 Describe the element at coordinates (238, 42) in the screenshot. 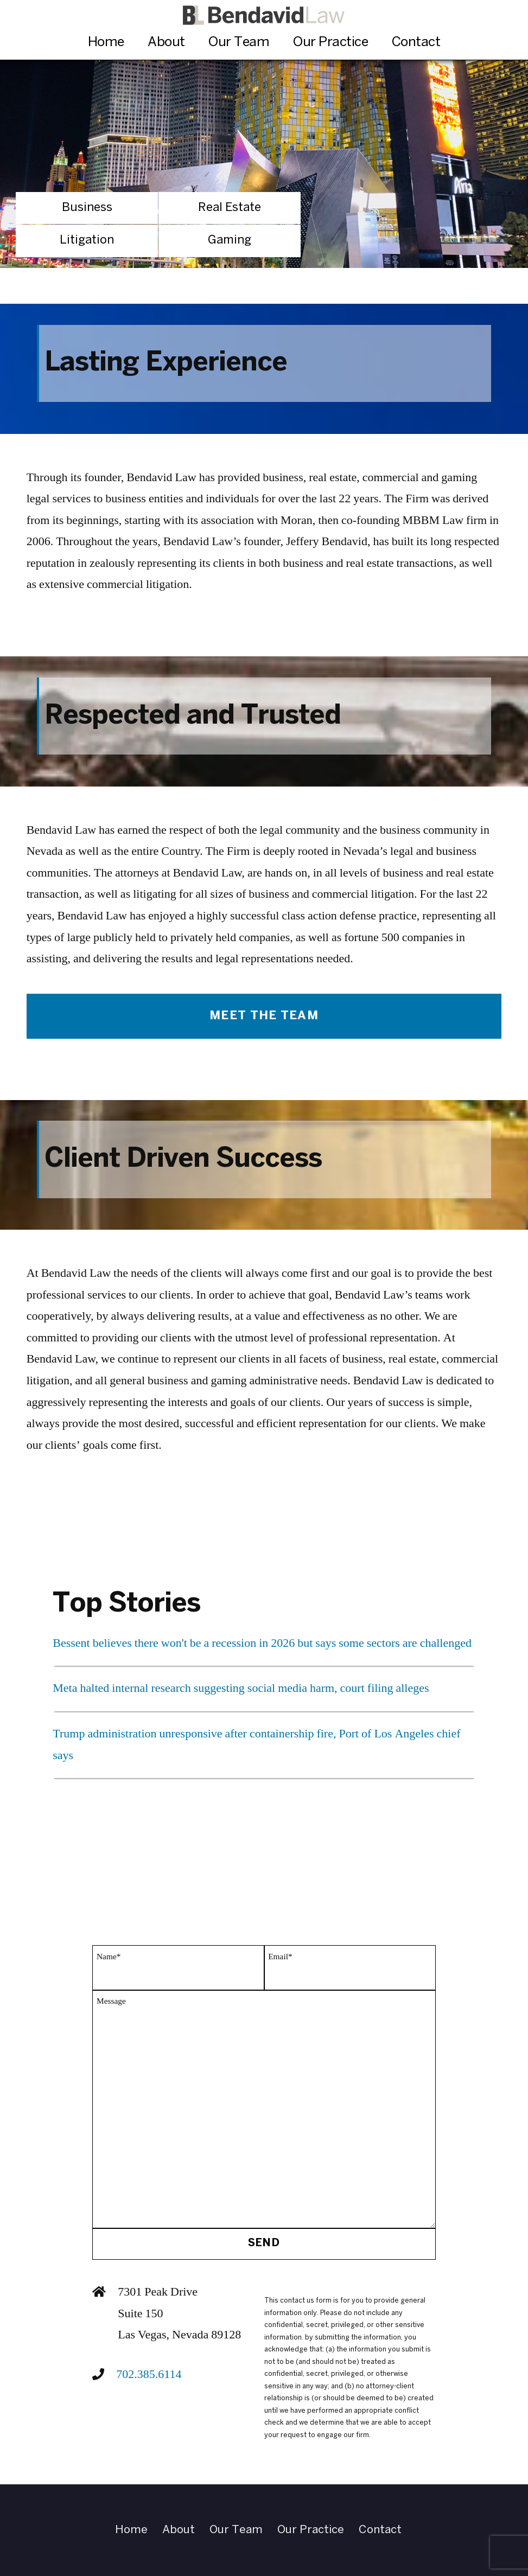

I see `Our Team` at that location.